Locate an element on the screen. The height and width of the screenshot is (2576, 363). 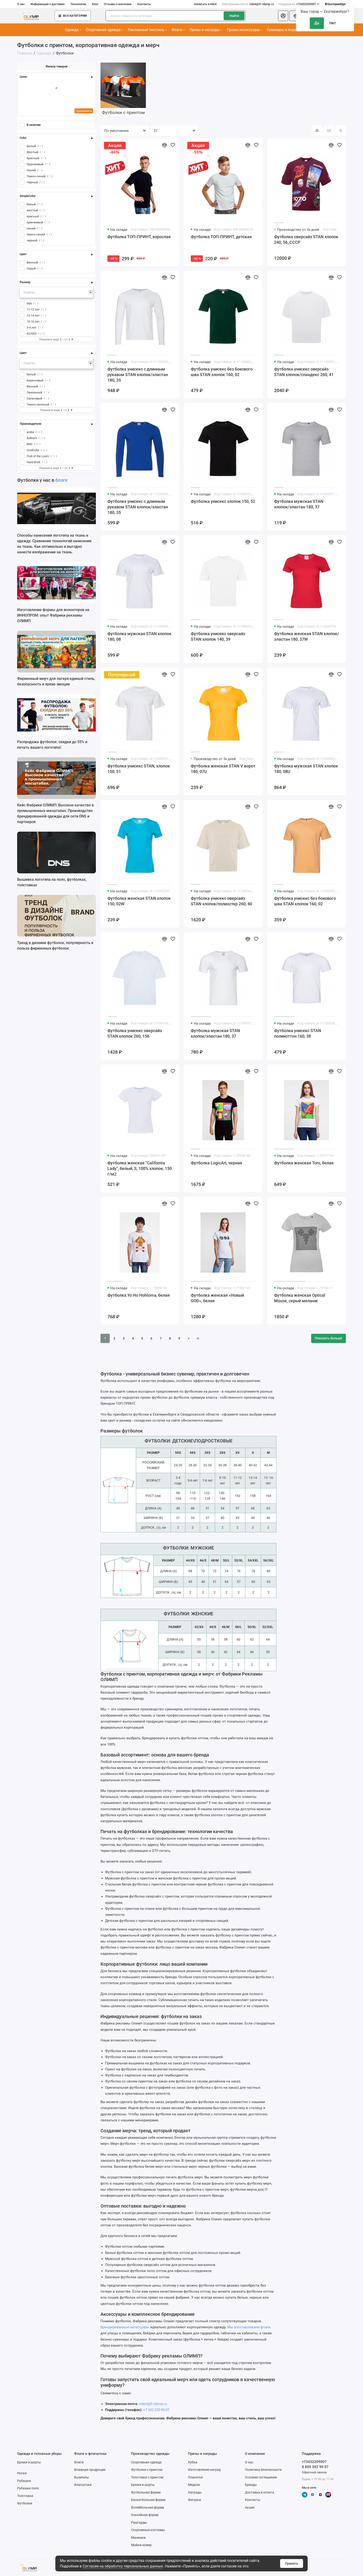
>| is located at coordinates (198, 1338).